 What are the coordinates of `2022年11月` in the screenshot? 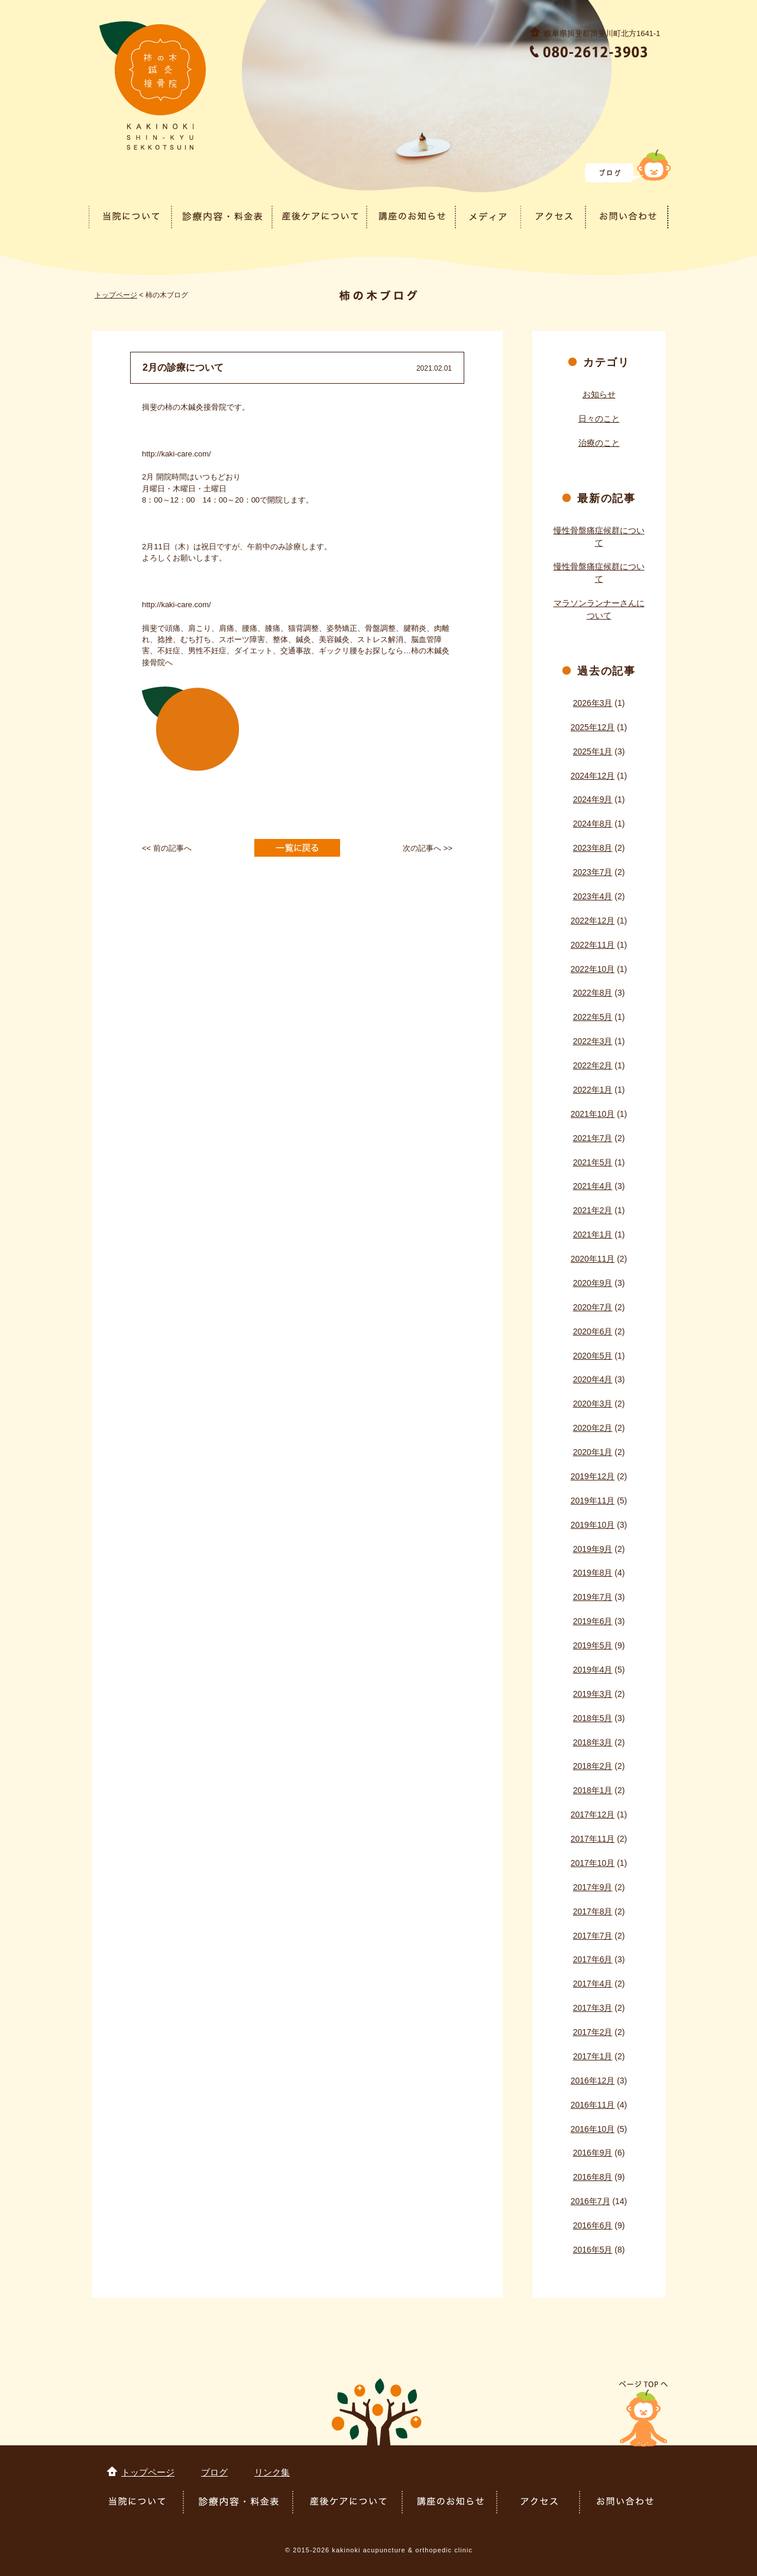 It's located at (592, 945).